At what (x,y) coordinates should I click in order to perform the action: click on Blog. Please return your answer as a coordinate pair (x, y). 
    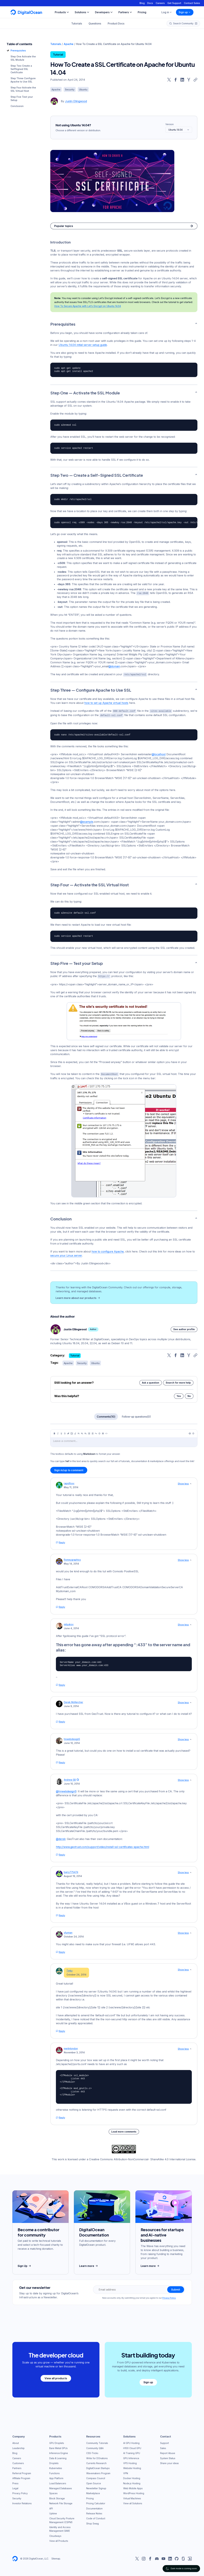
    Looking at the image, I should click on (142, 3).